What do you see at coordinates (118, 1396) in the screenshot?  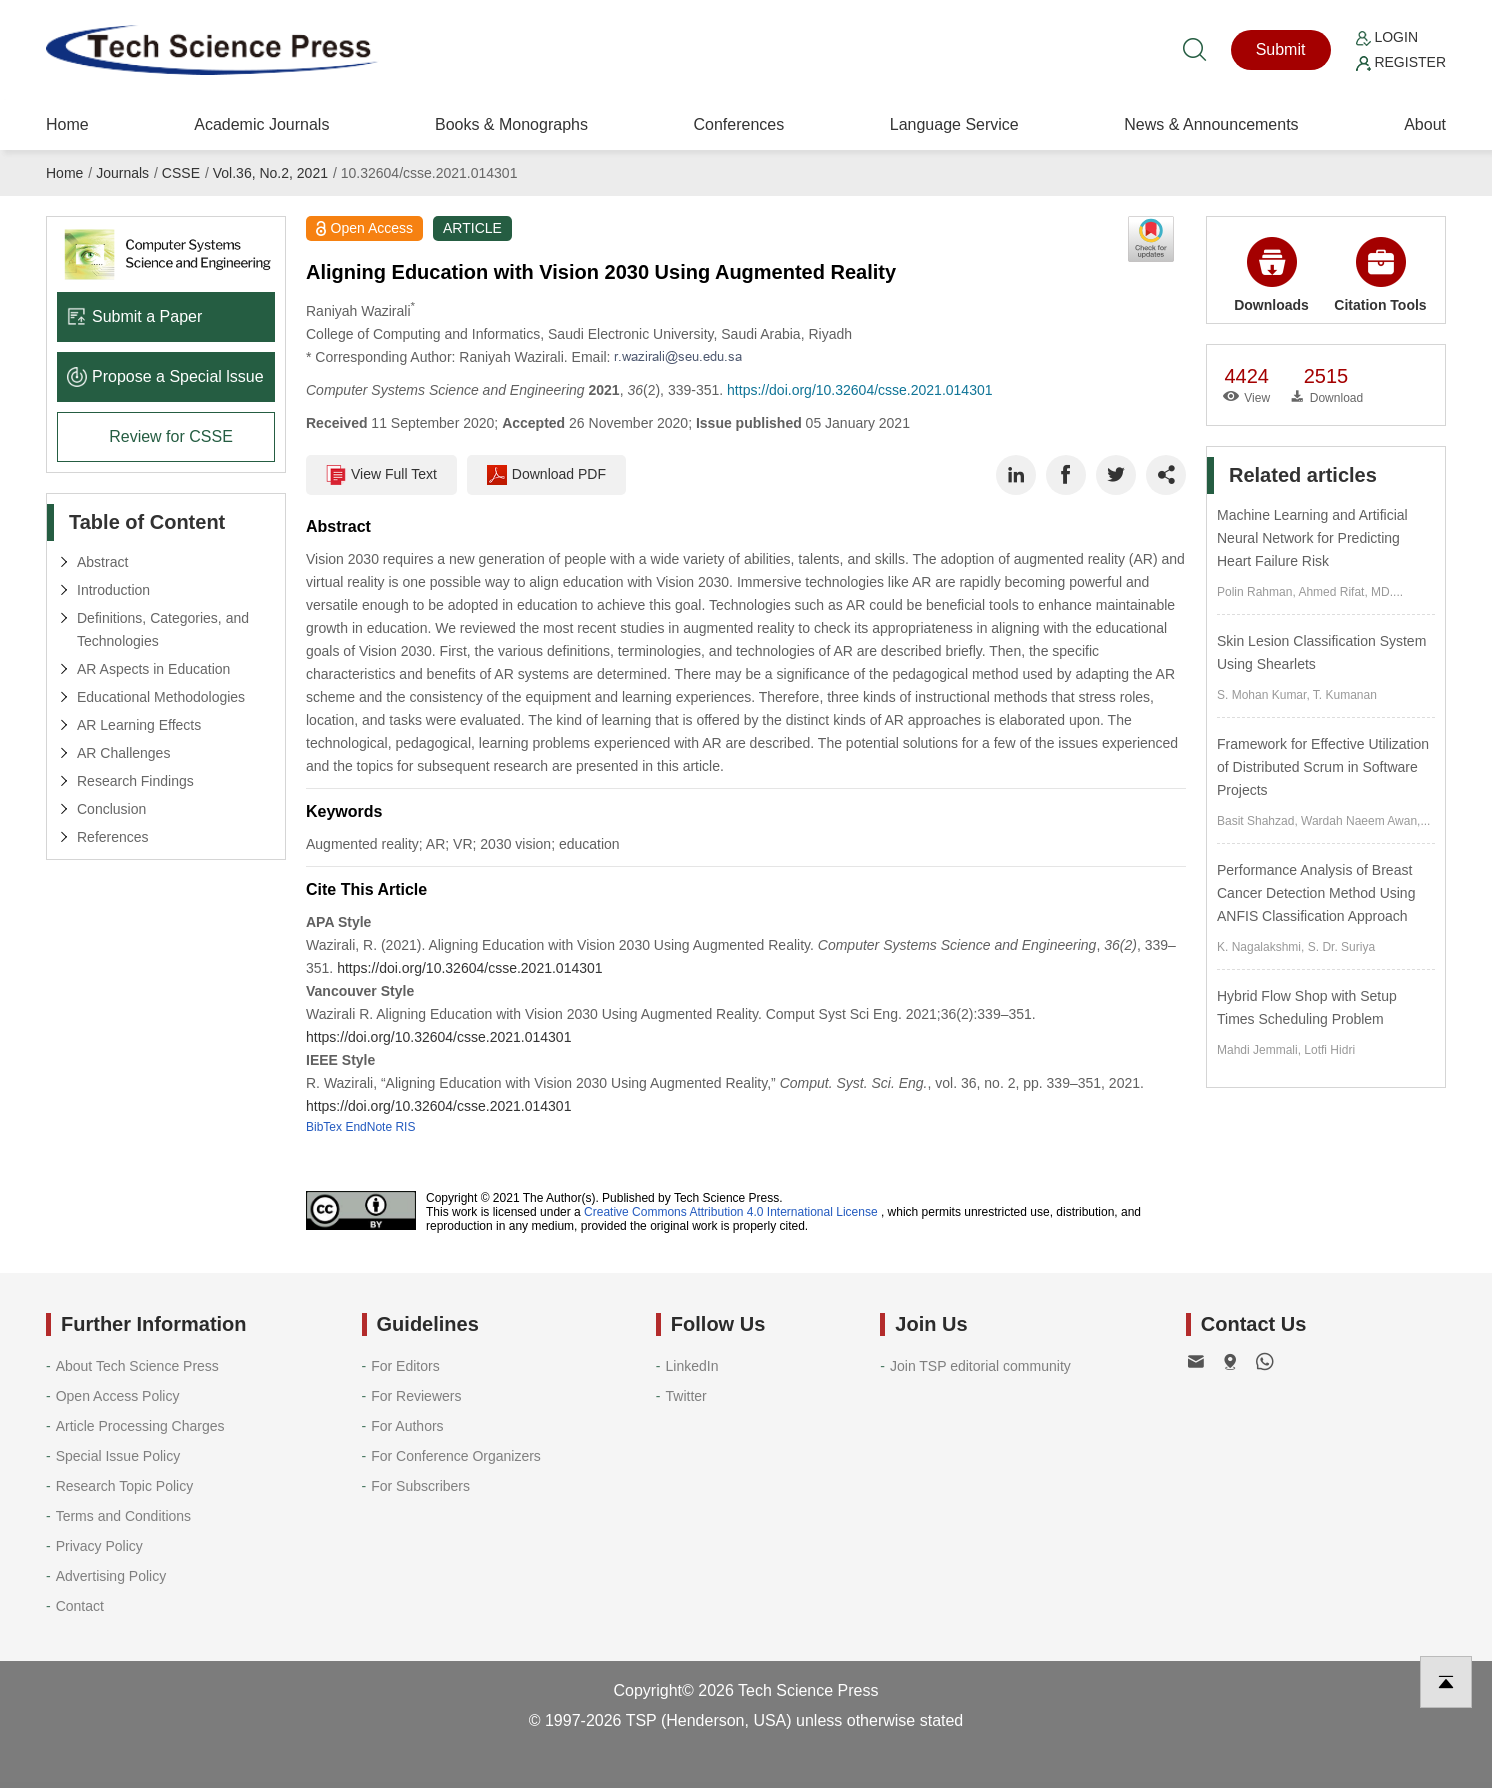 I see `Open Access Policy` at bounding box center [118, 1396].